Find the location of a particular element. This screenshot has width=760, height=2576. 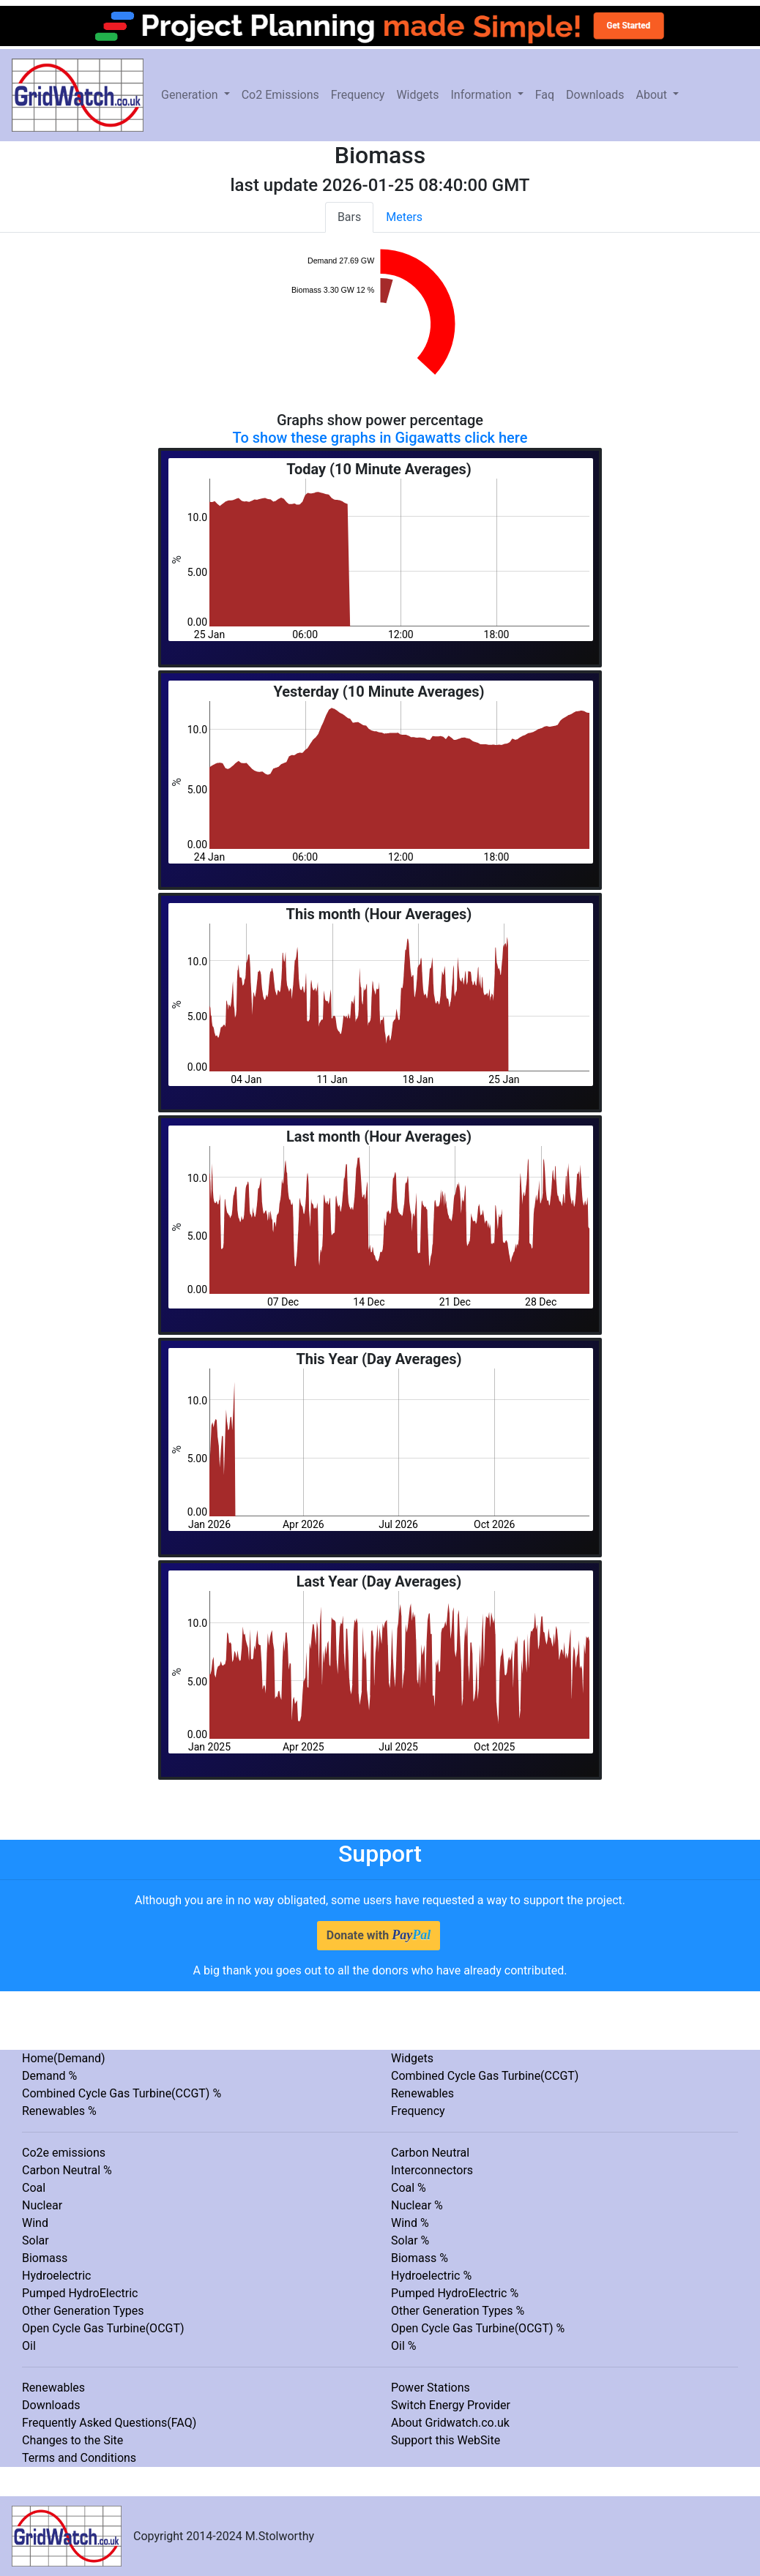

Faq is located at coordinates (544, 95).